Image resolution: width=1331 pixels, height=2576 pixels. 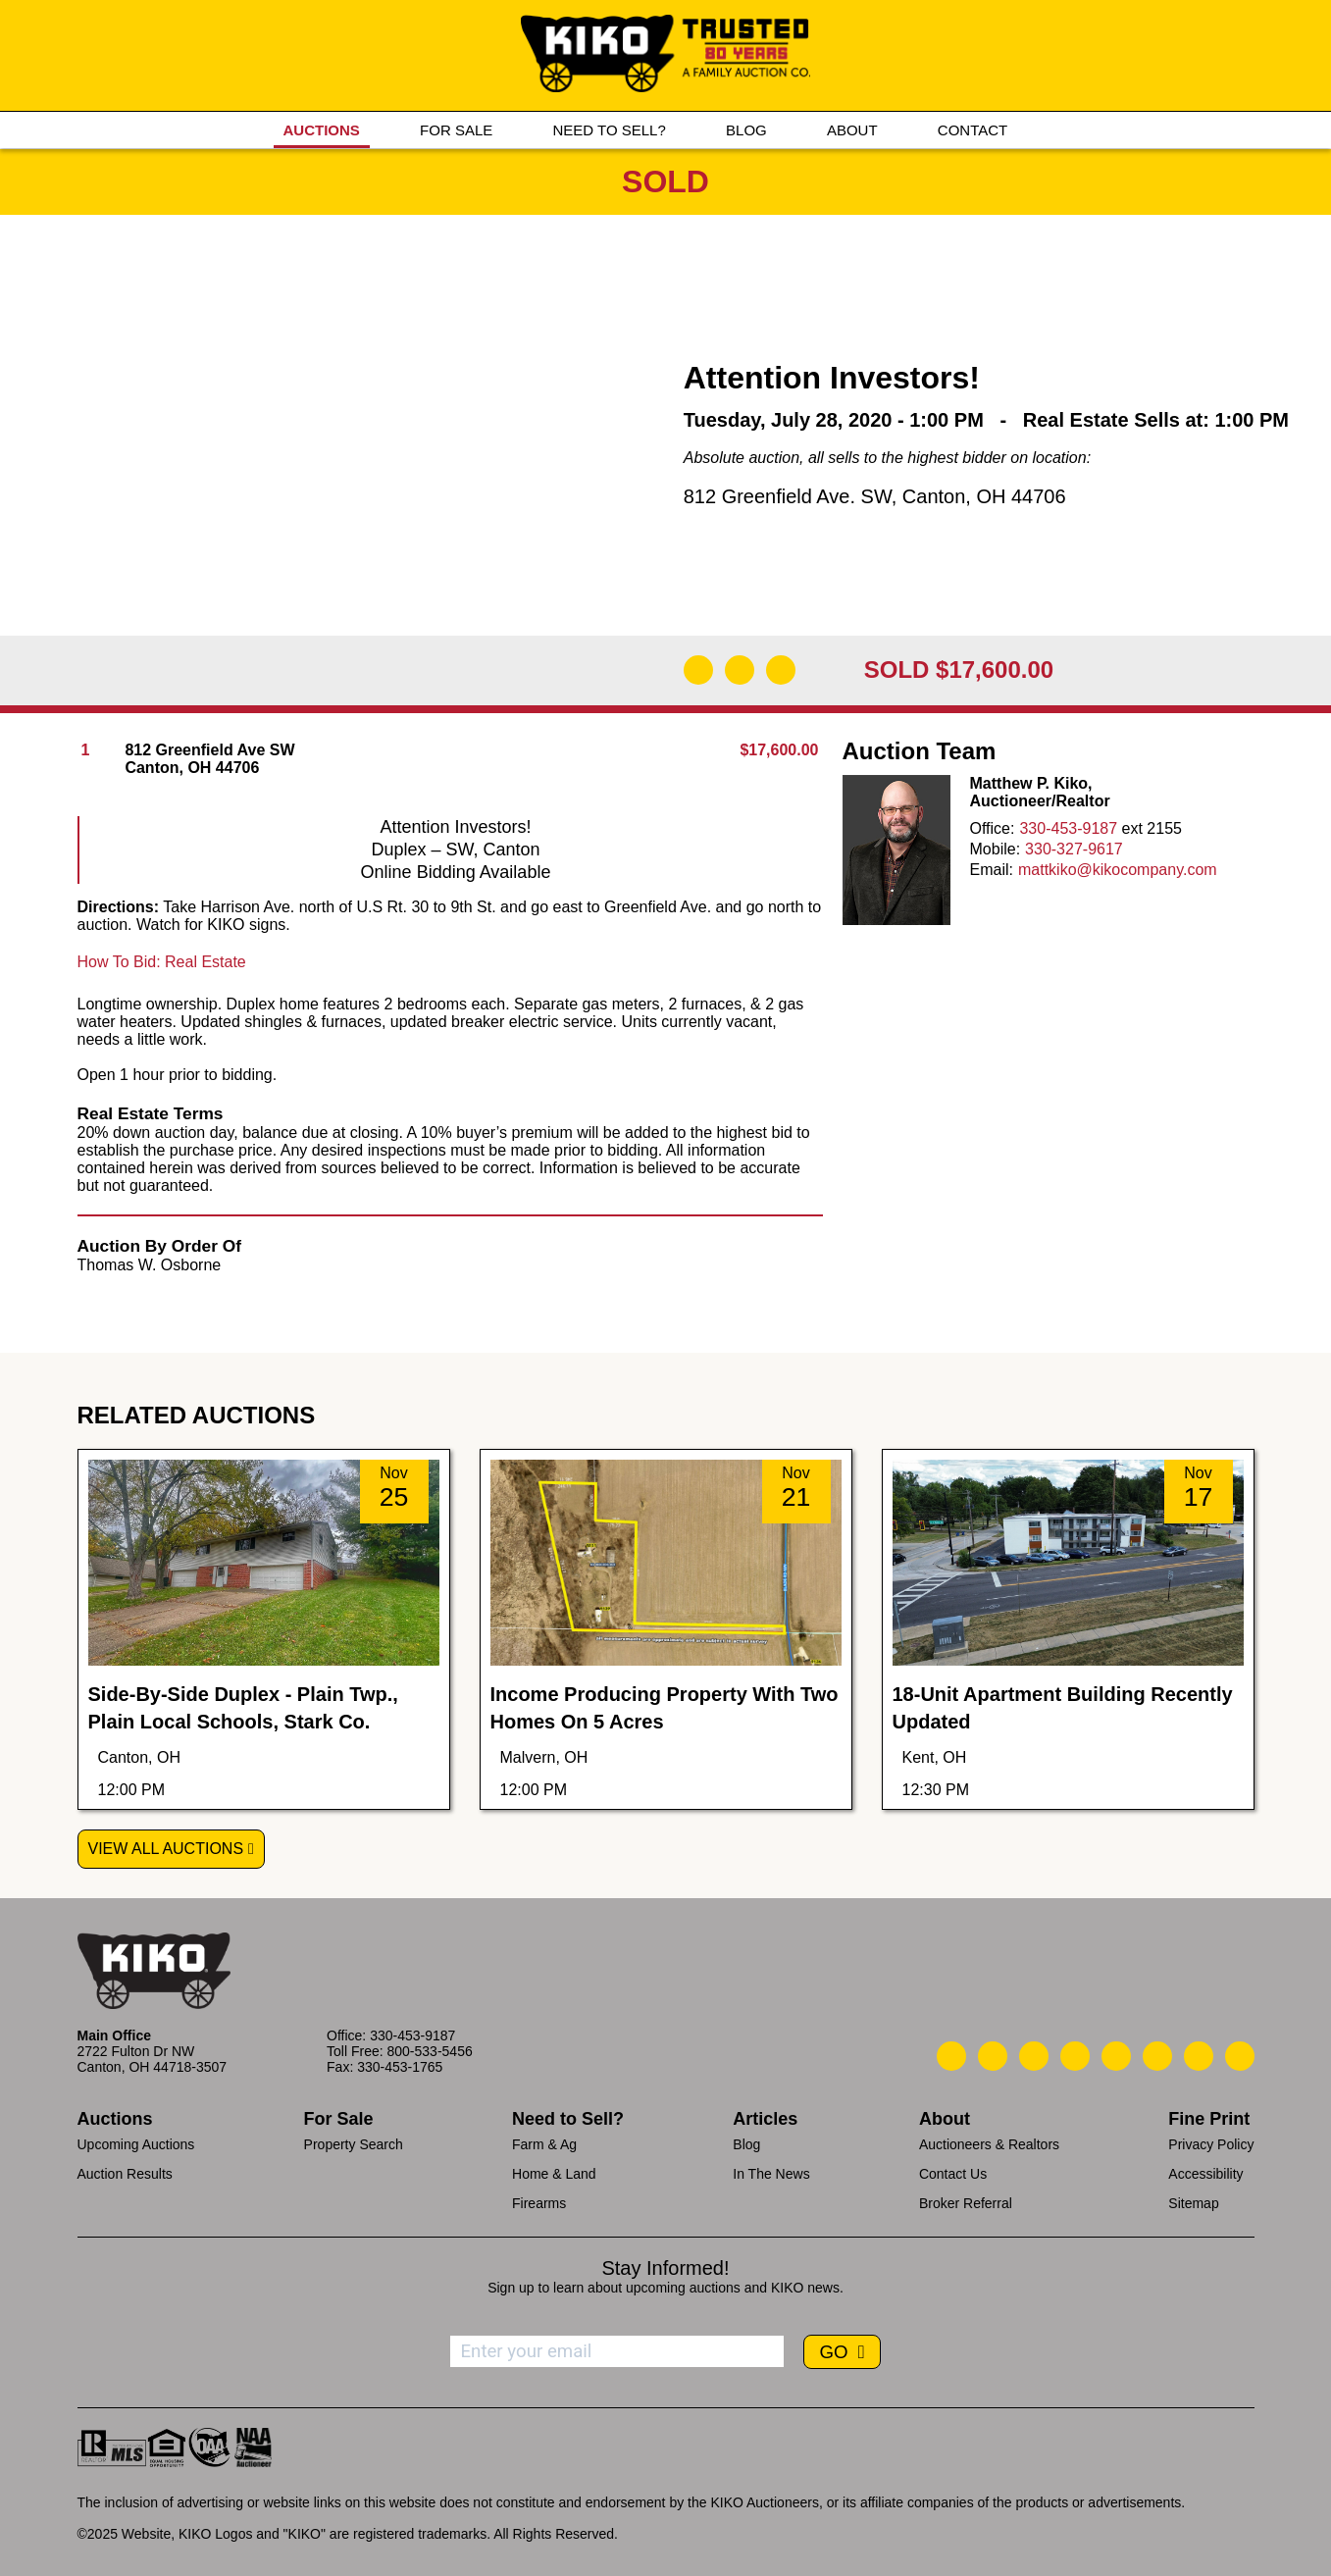 I want to click on 330-327-9617, so click(x=1074, y=849).